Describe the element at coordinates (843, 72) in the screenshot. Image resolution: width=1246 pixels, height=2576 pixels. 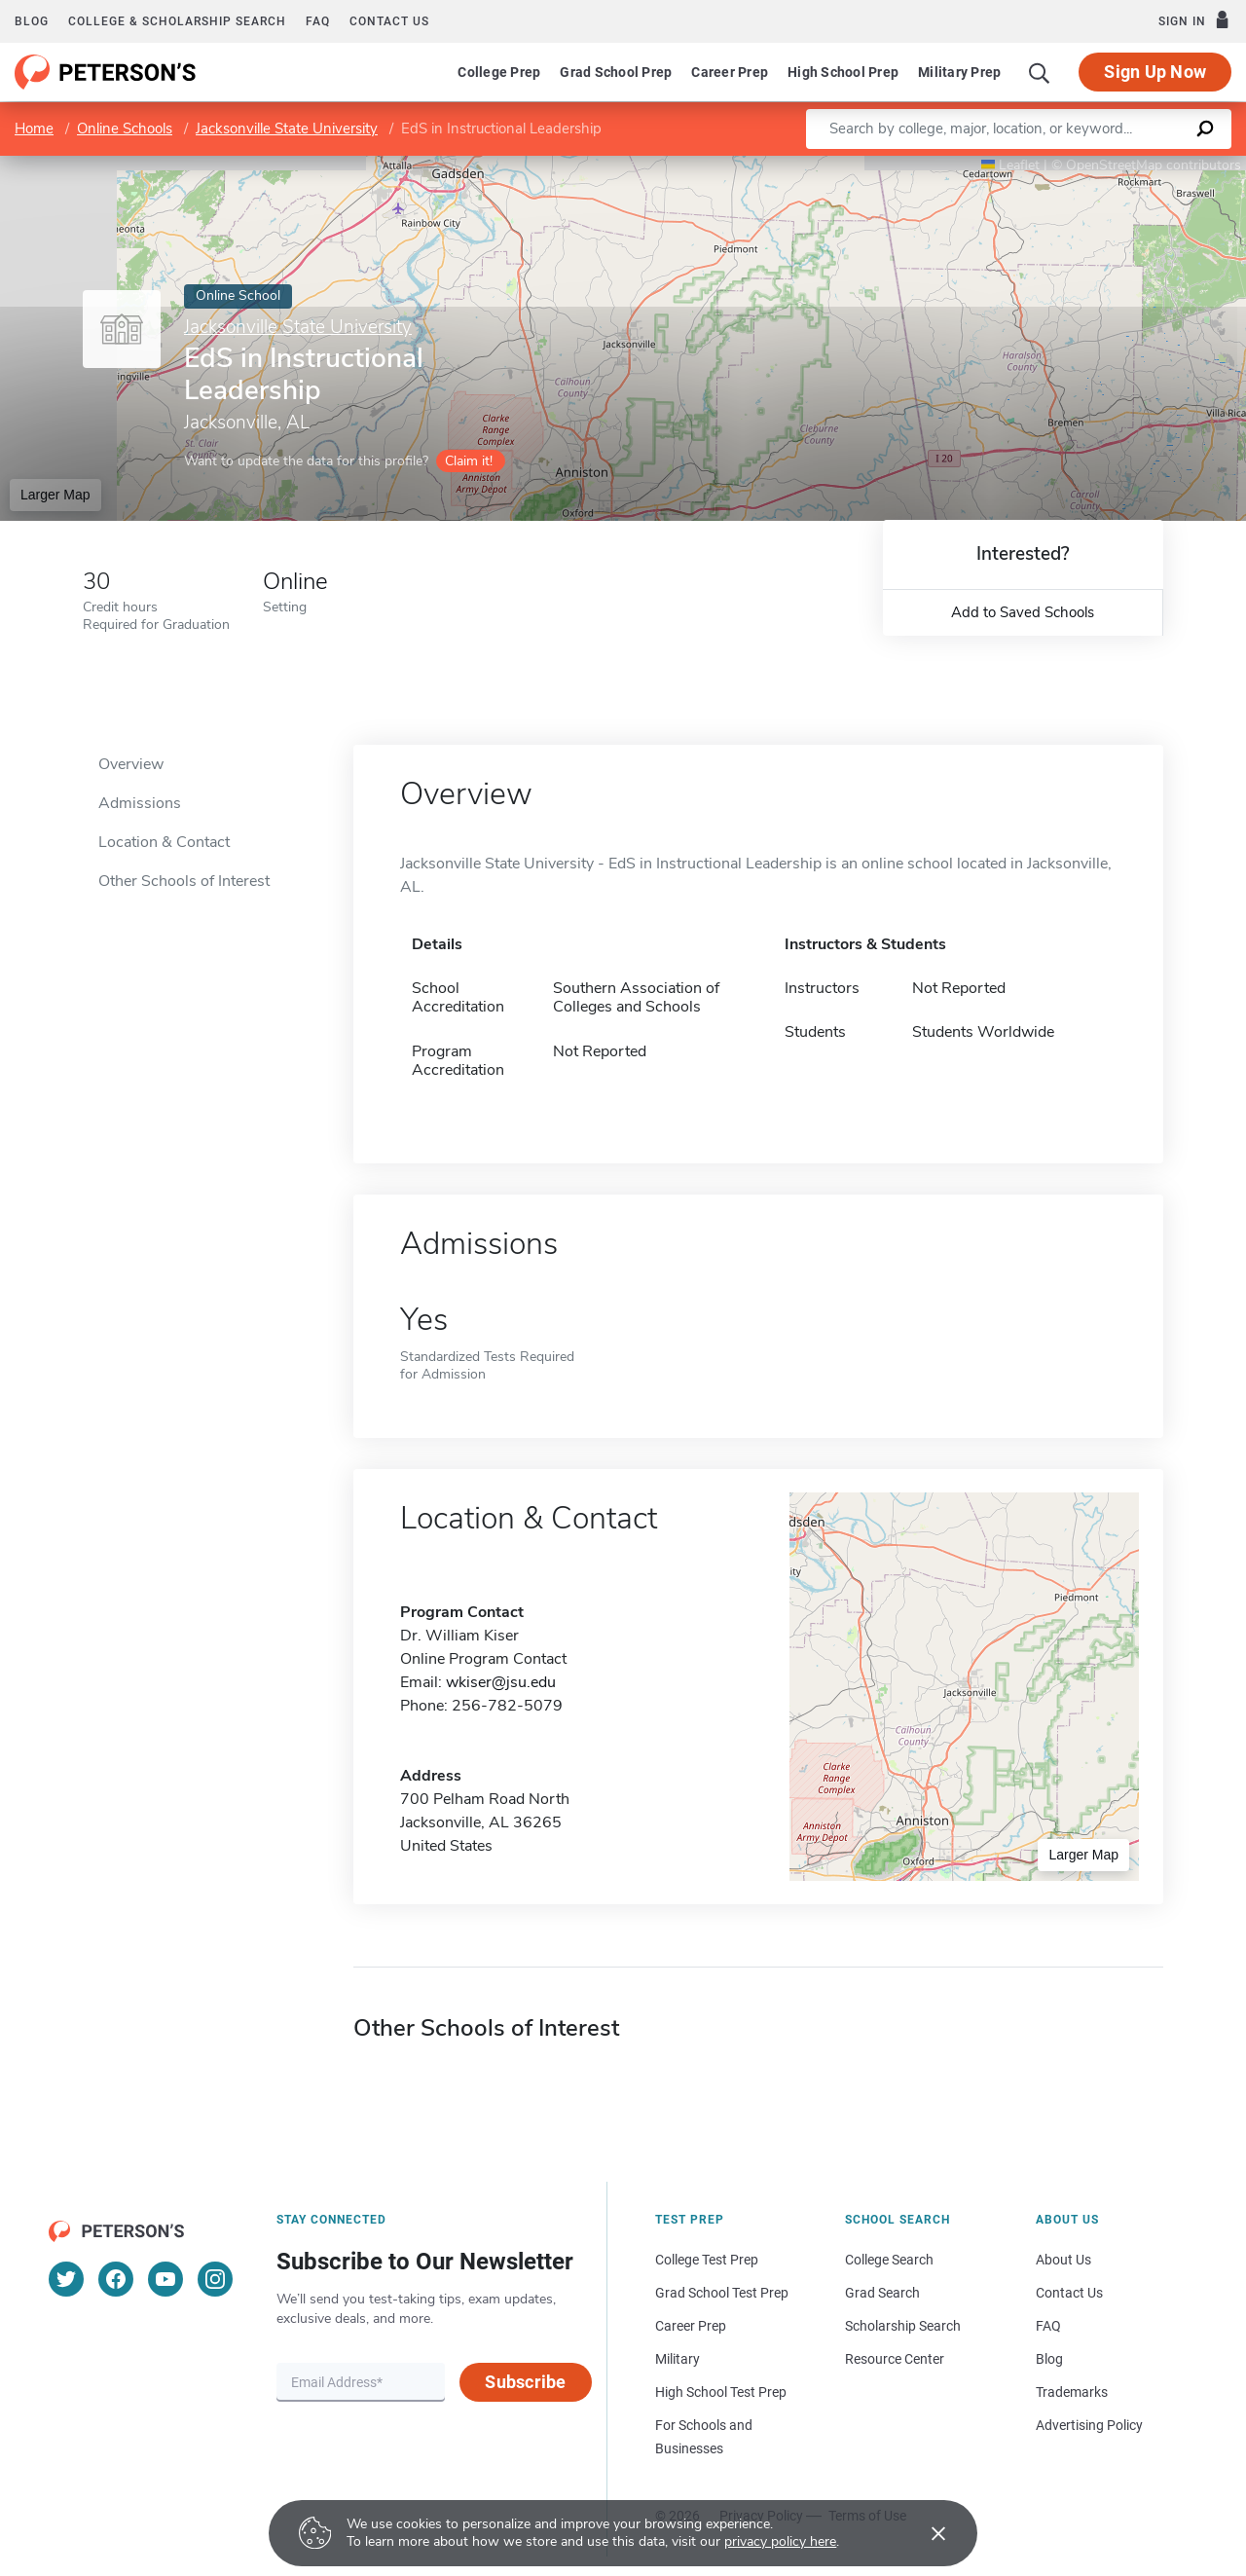
I see `High School Prep` at that location.